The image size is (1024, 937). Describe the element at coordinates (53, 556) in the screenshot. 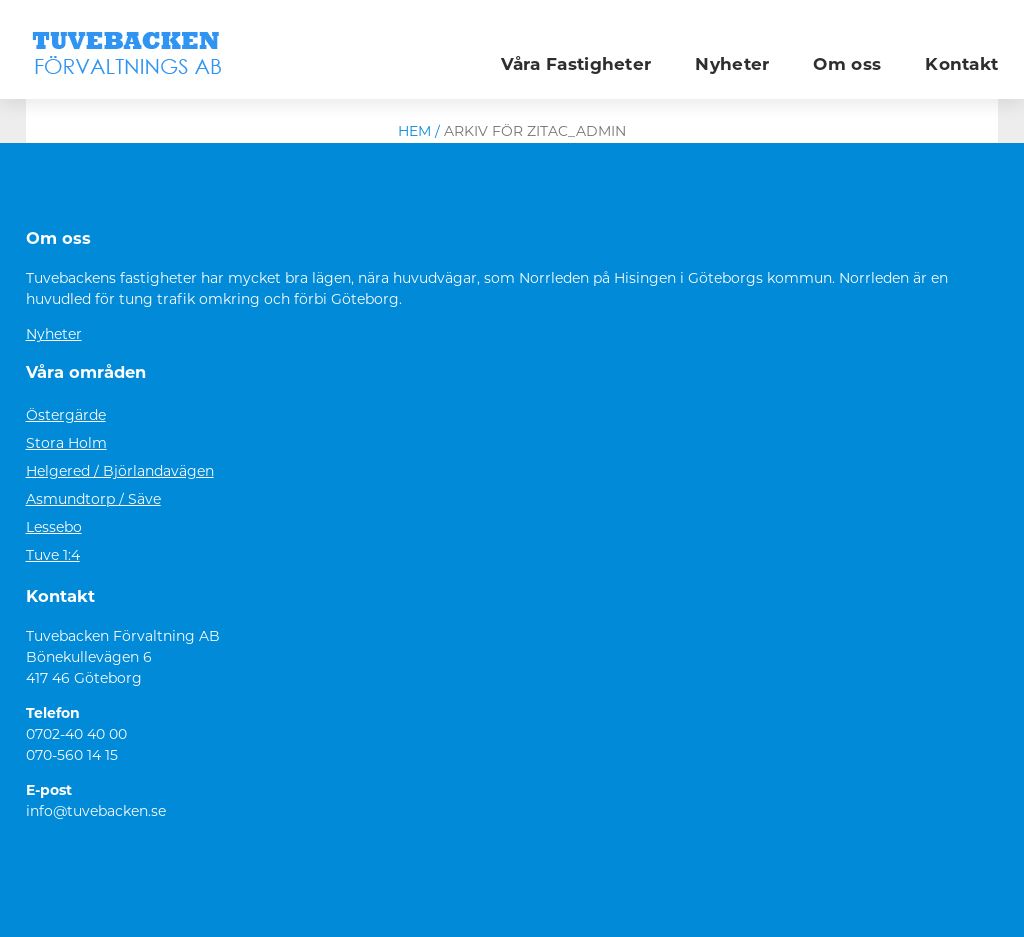

I see `Tuve 1:4` at that location.